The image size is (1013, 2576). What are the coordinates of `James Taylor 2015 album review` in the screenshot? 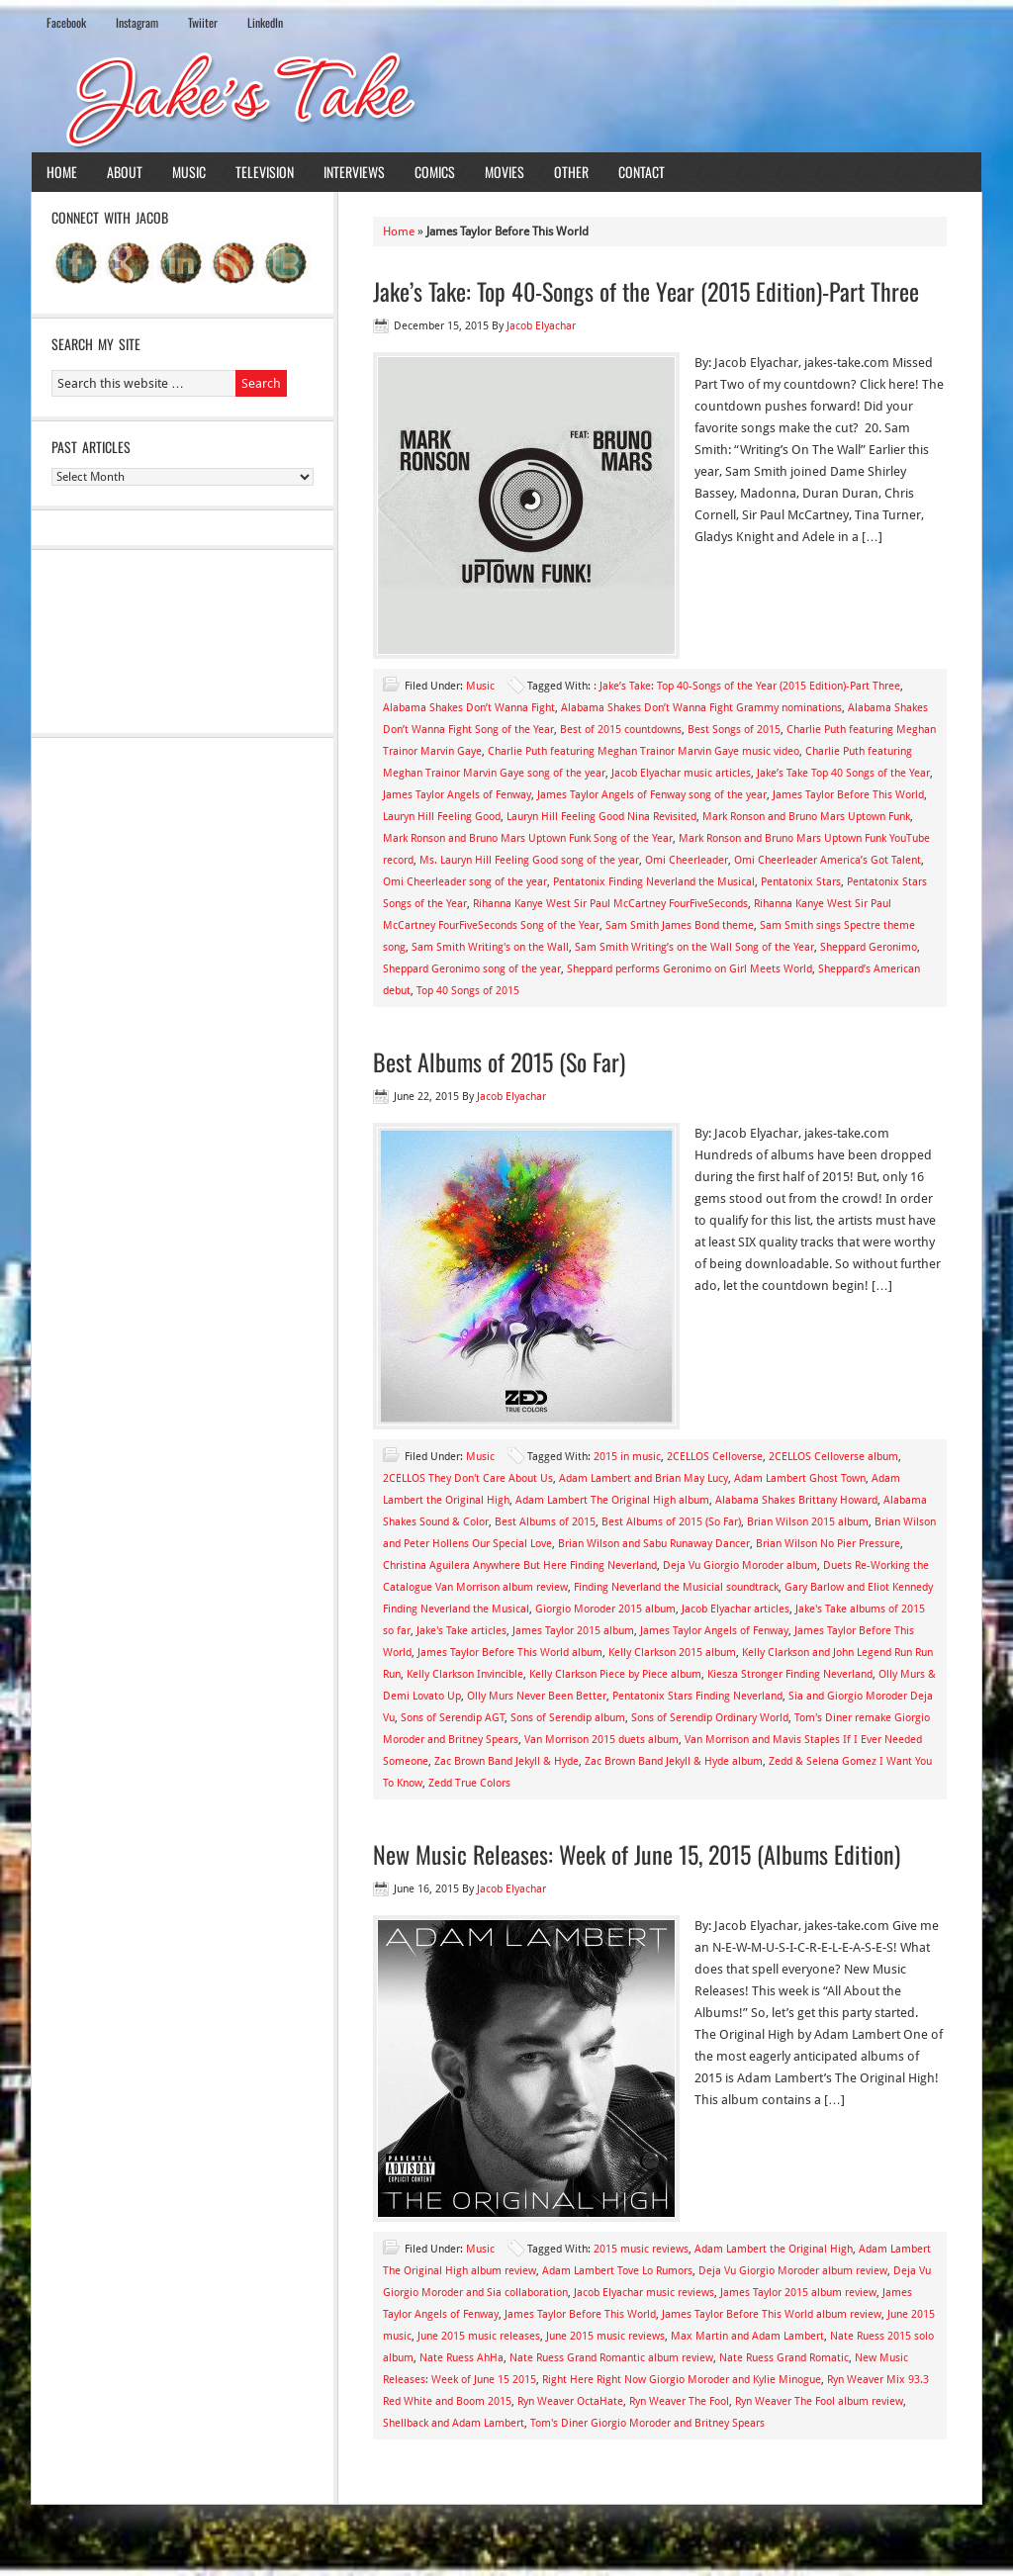 It's located at (798, 2292).